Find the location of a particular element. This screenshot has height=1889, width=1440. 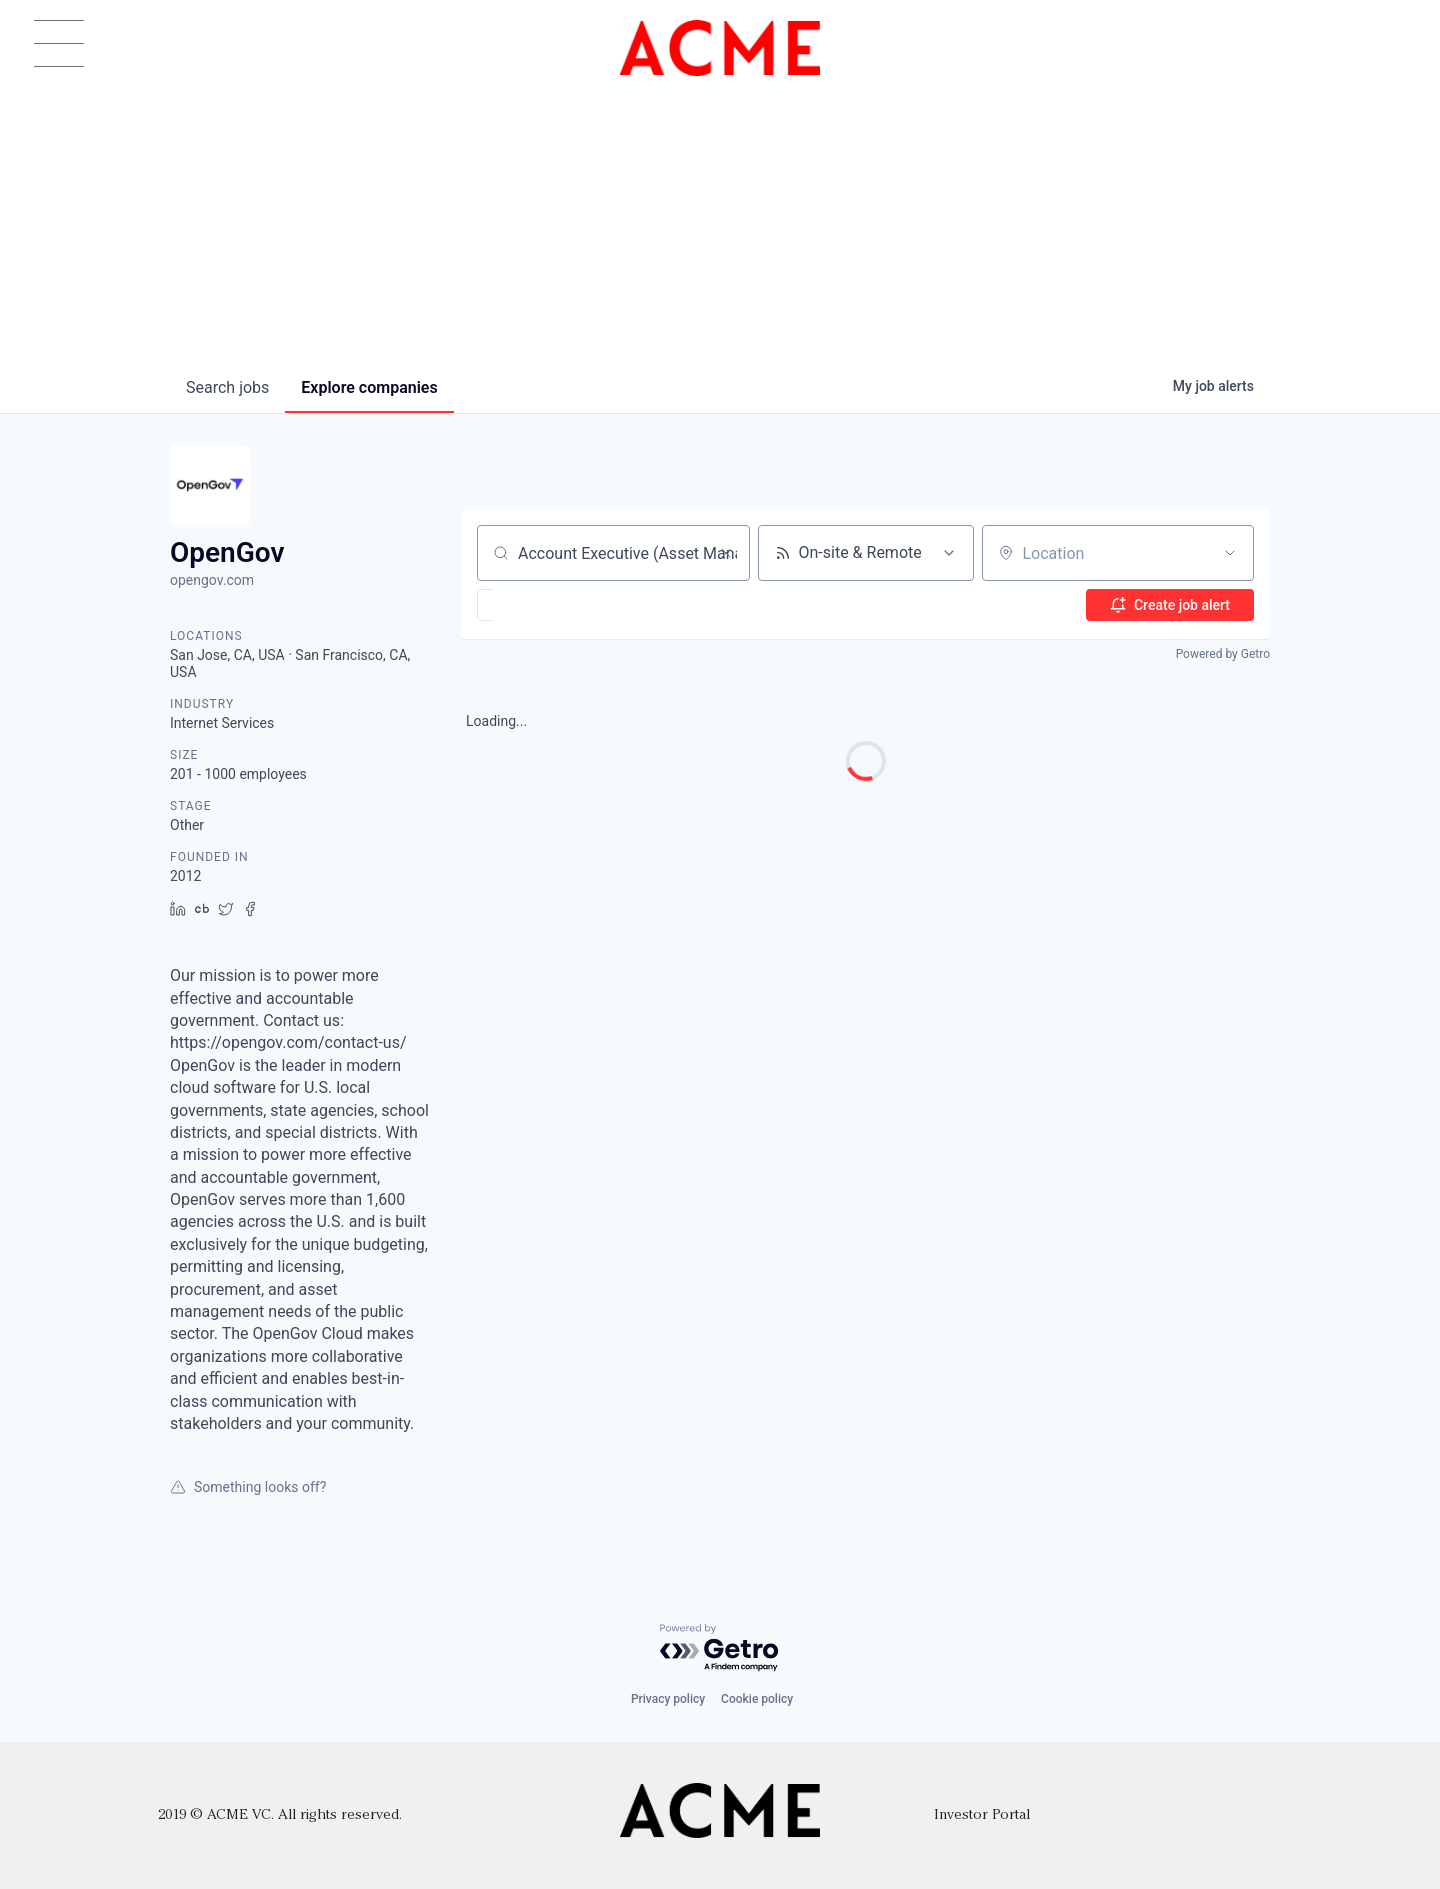

companies is located at coordinates (369, 387).